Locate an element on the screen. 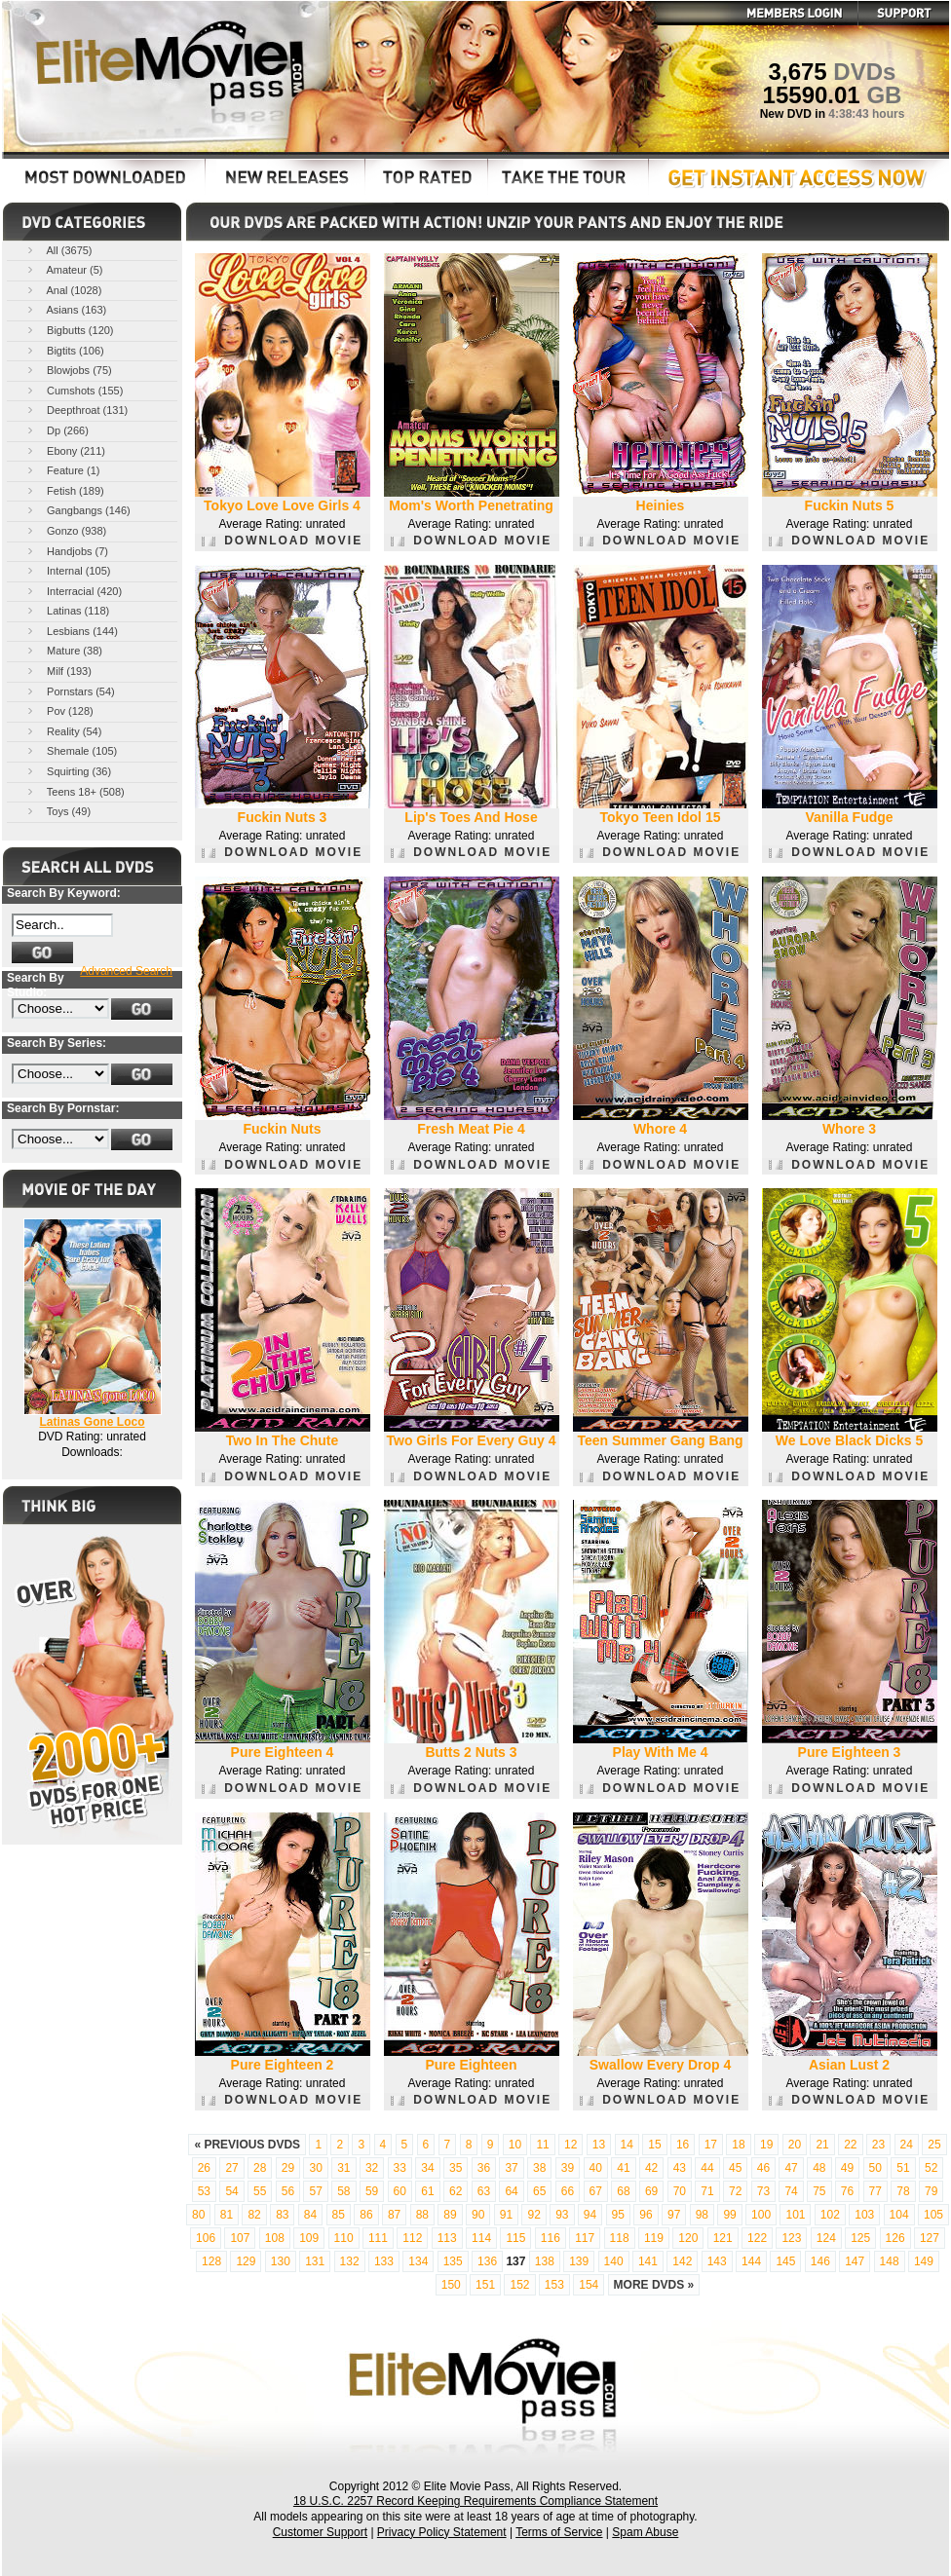  90 is located at coordinates (478, 2214).